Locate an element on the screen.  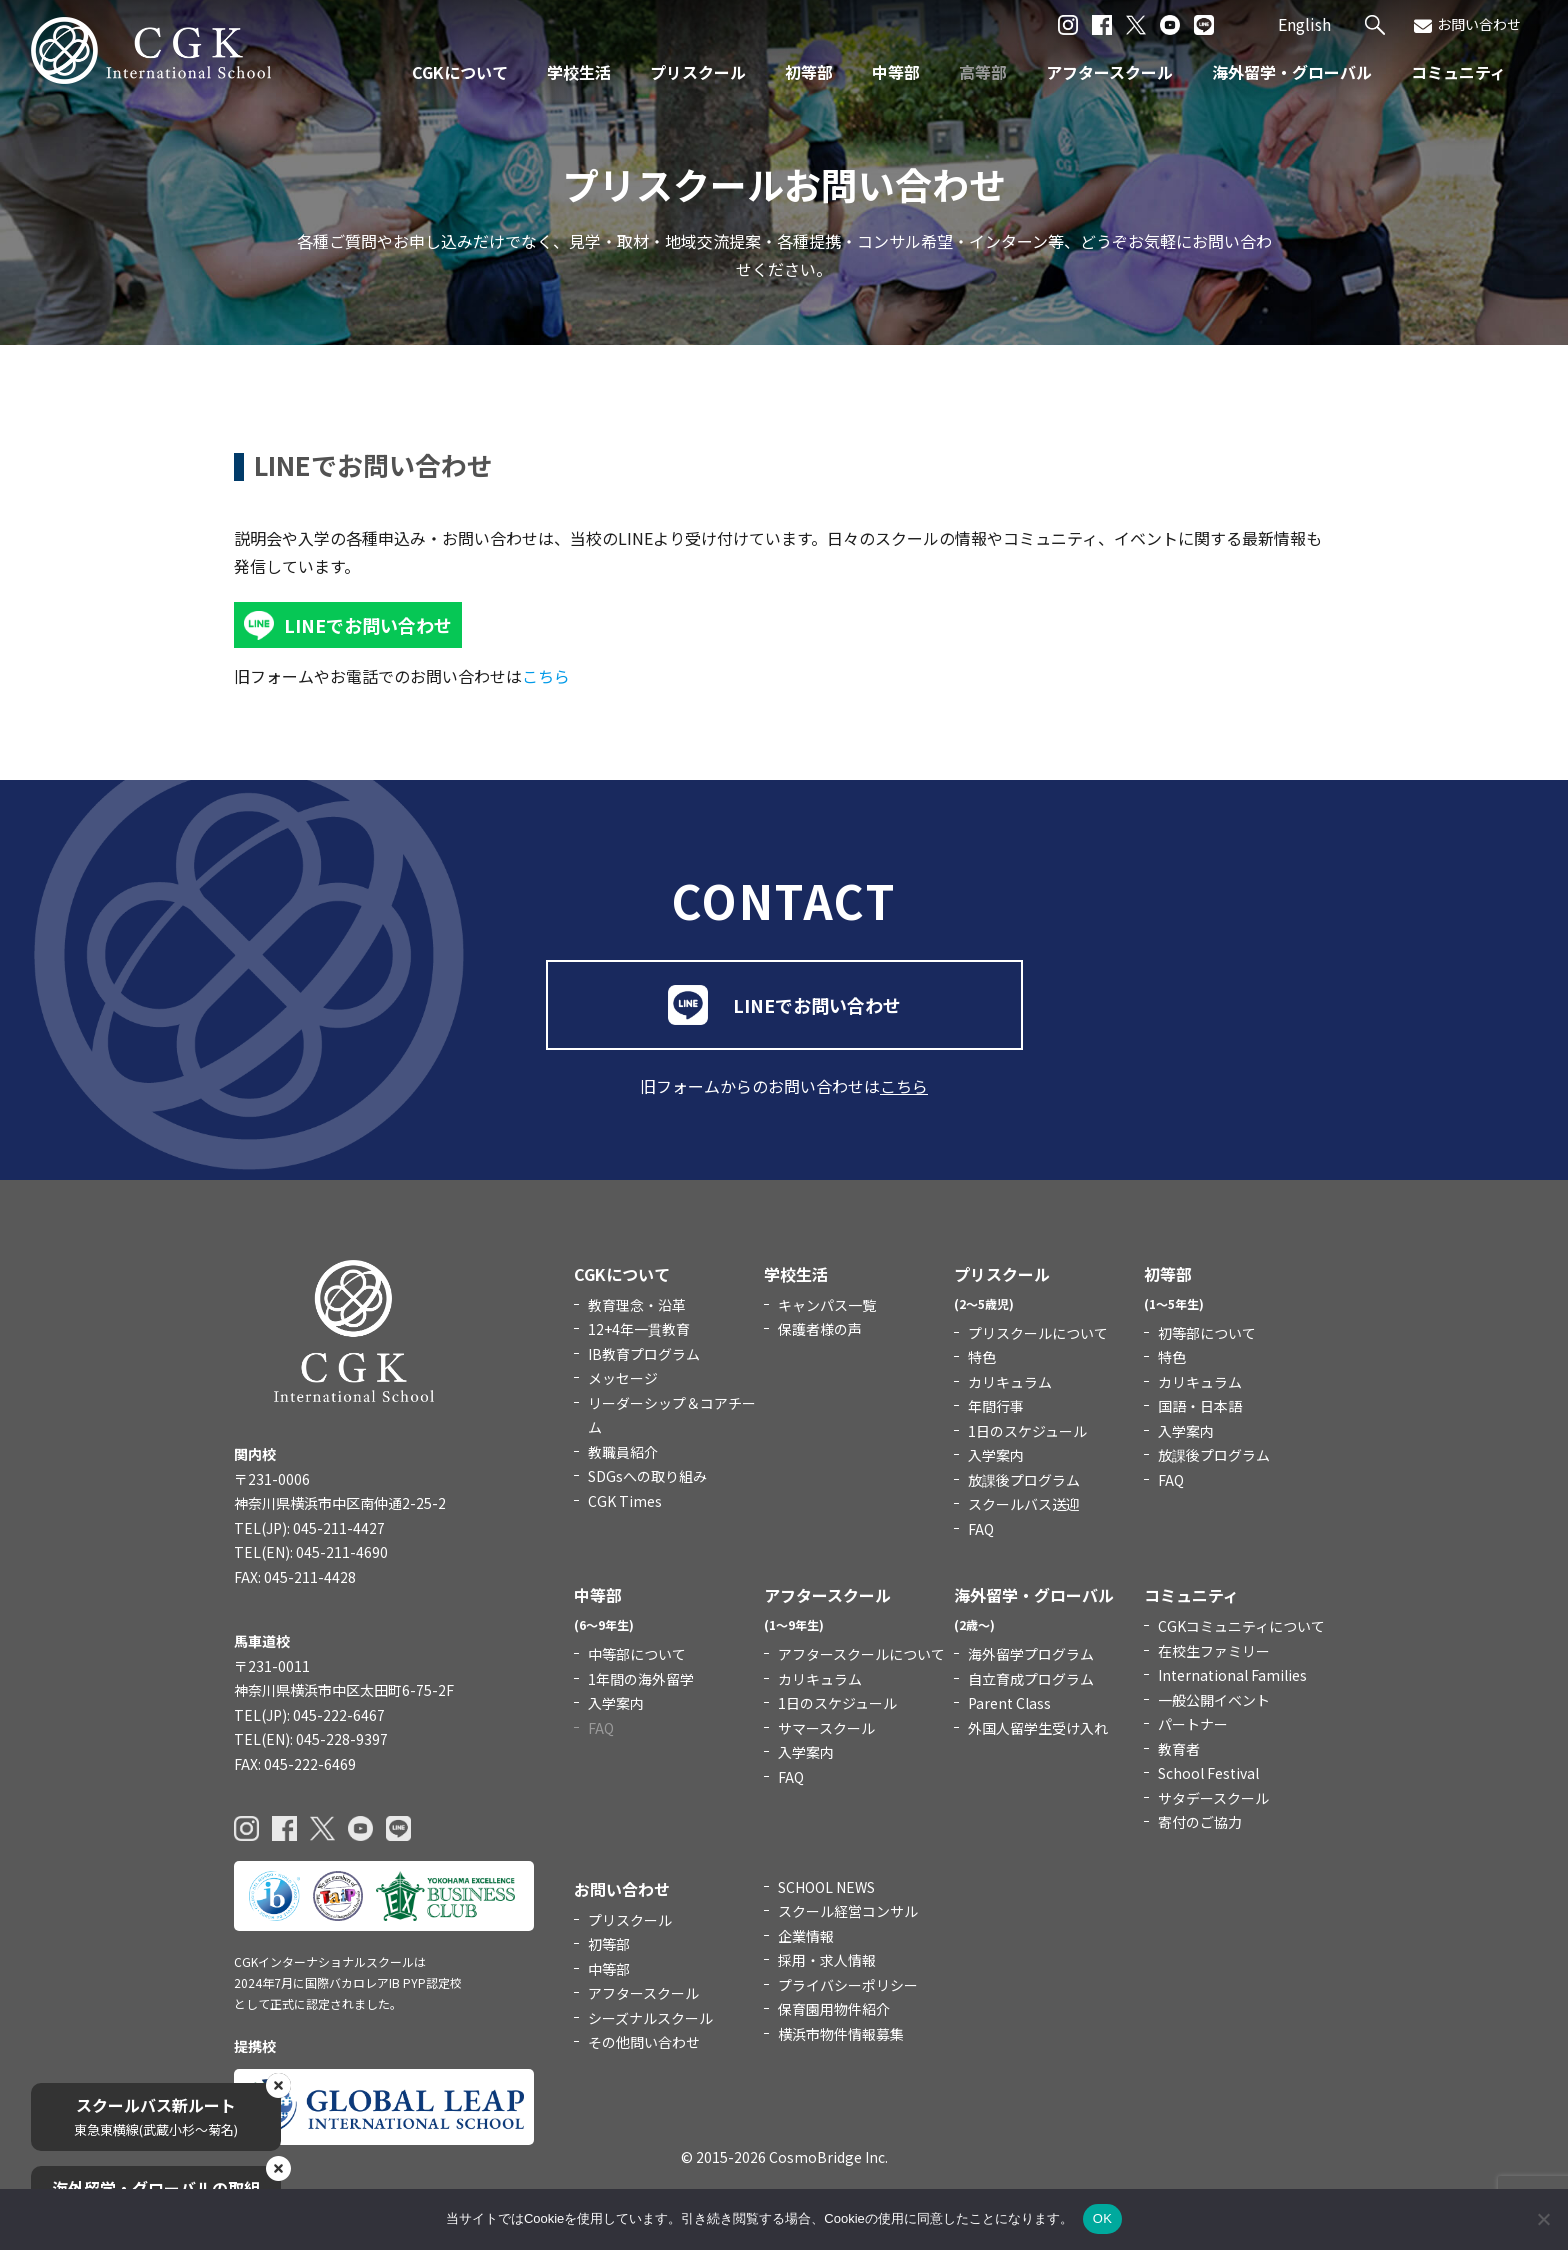
SCHOOL NEWS is located at coordinates (826, 1887).